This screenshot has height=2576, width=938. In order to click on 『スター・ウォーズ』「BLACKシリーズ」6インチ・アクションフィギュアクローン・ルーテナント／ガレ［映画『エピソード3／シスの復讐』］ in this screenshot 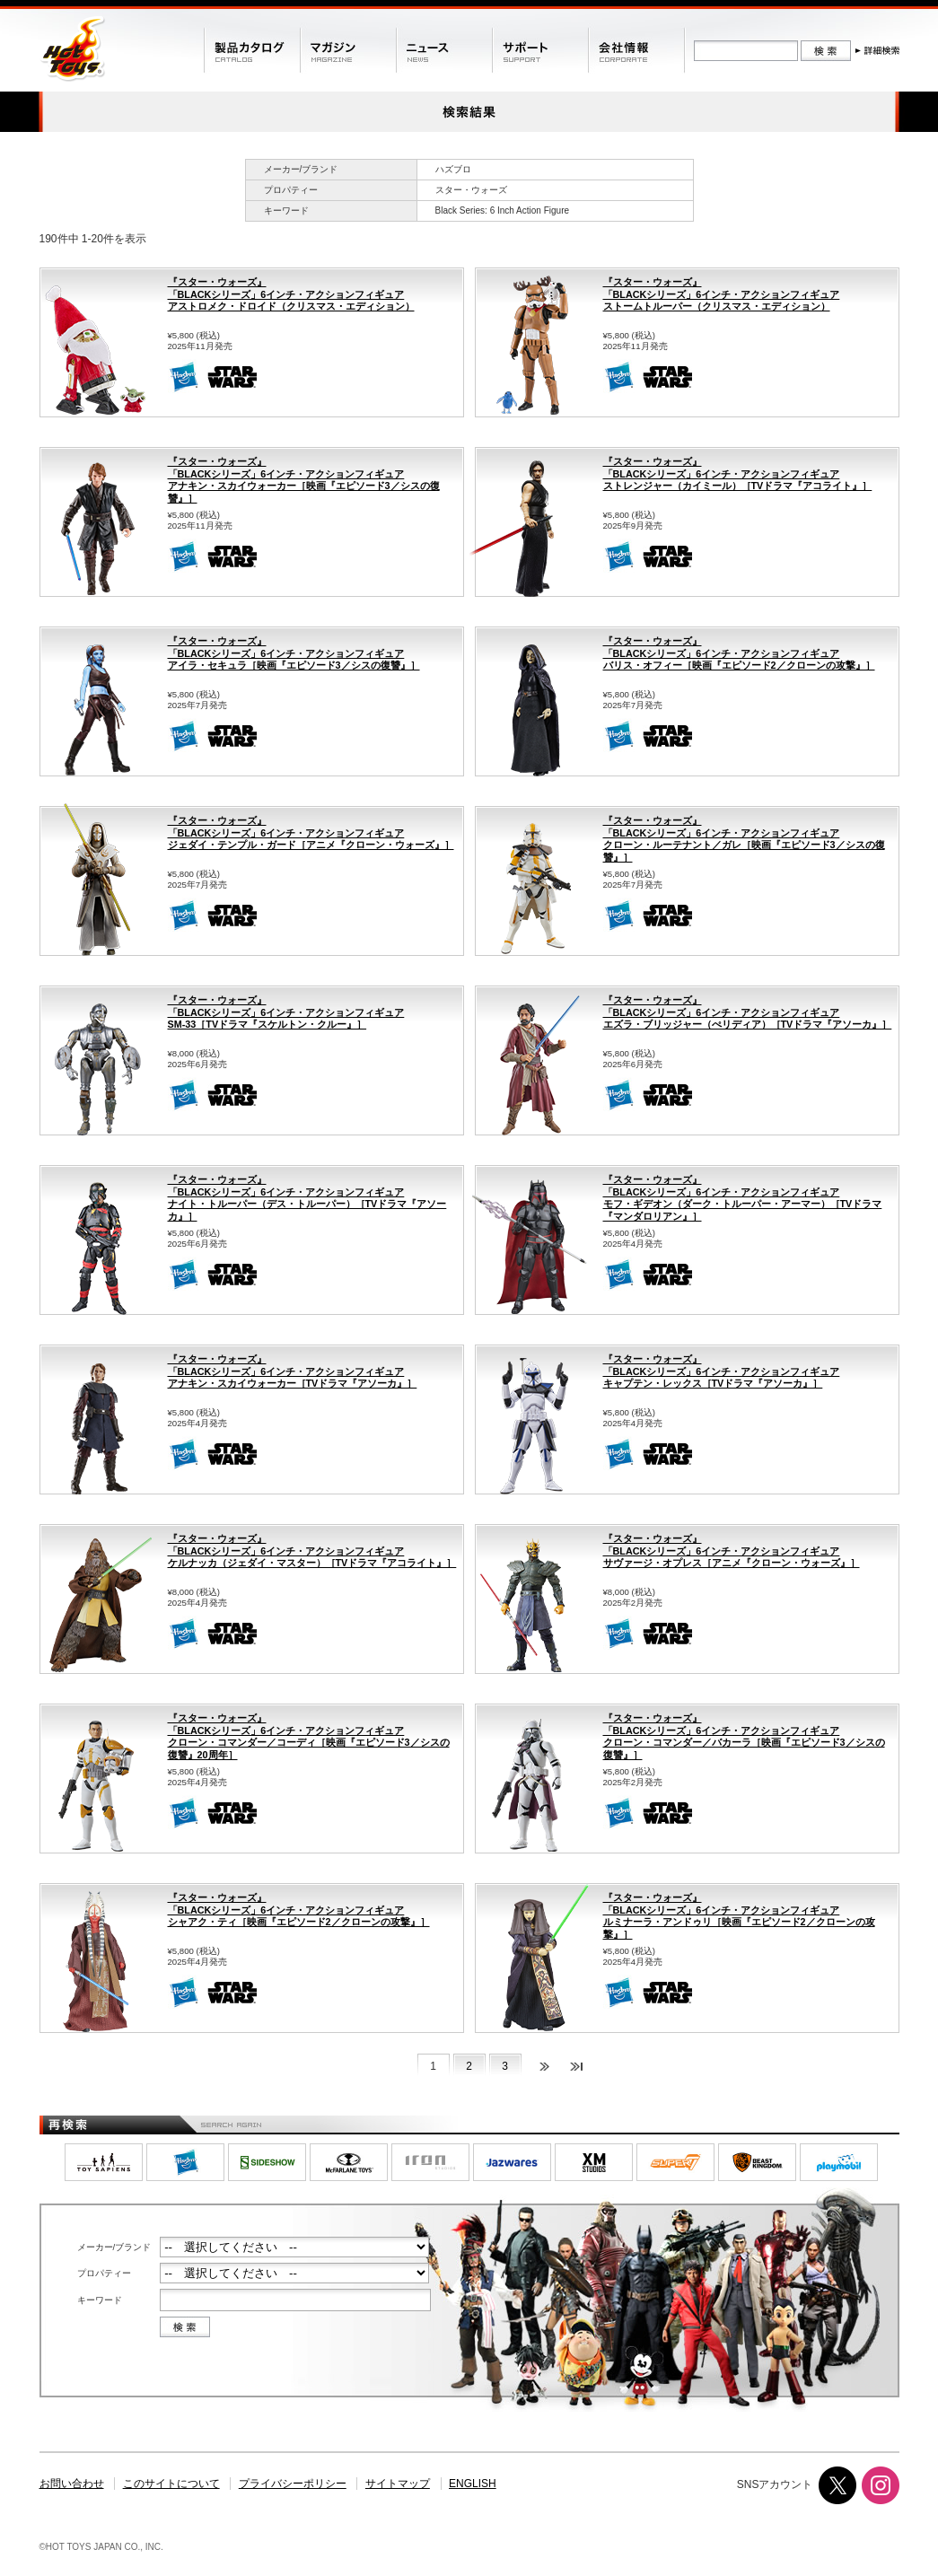, I will do `click(744, 839)`.